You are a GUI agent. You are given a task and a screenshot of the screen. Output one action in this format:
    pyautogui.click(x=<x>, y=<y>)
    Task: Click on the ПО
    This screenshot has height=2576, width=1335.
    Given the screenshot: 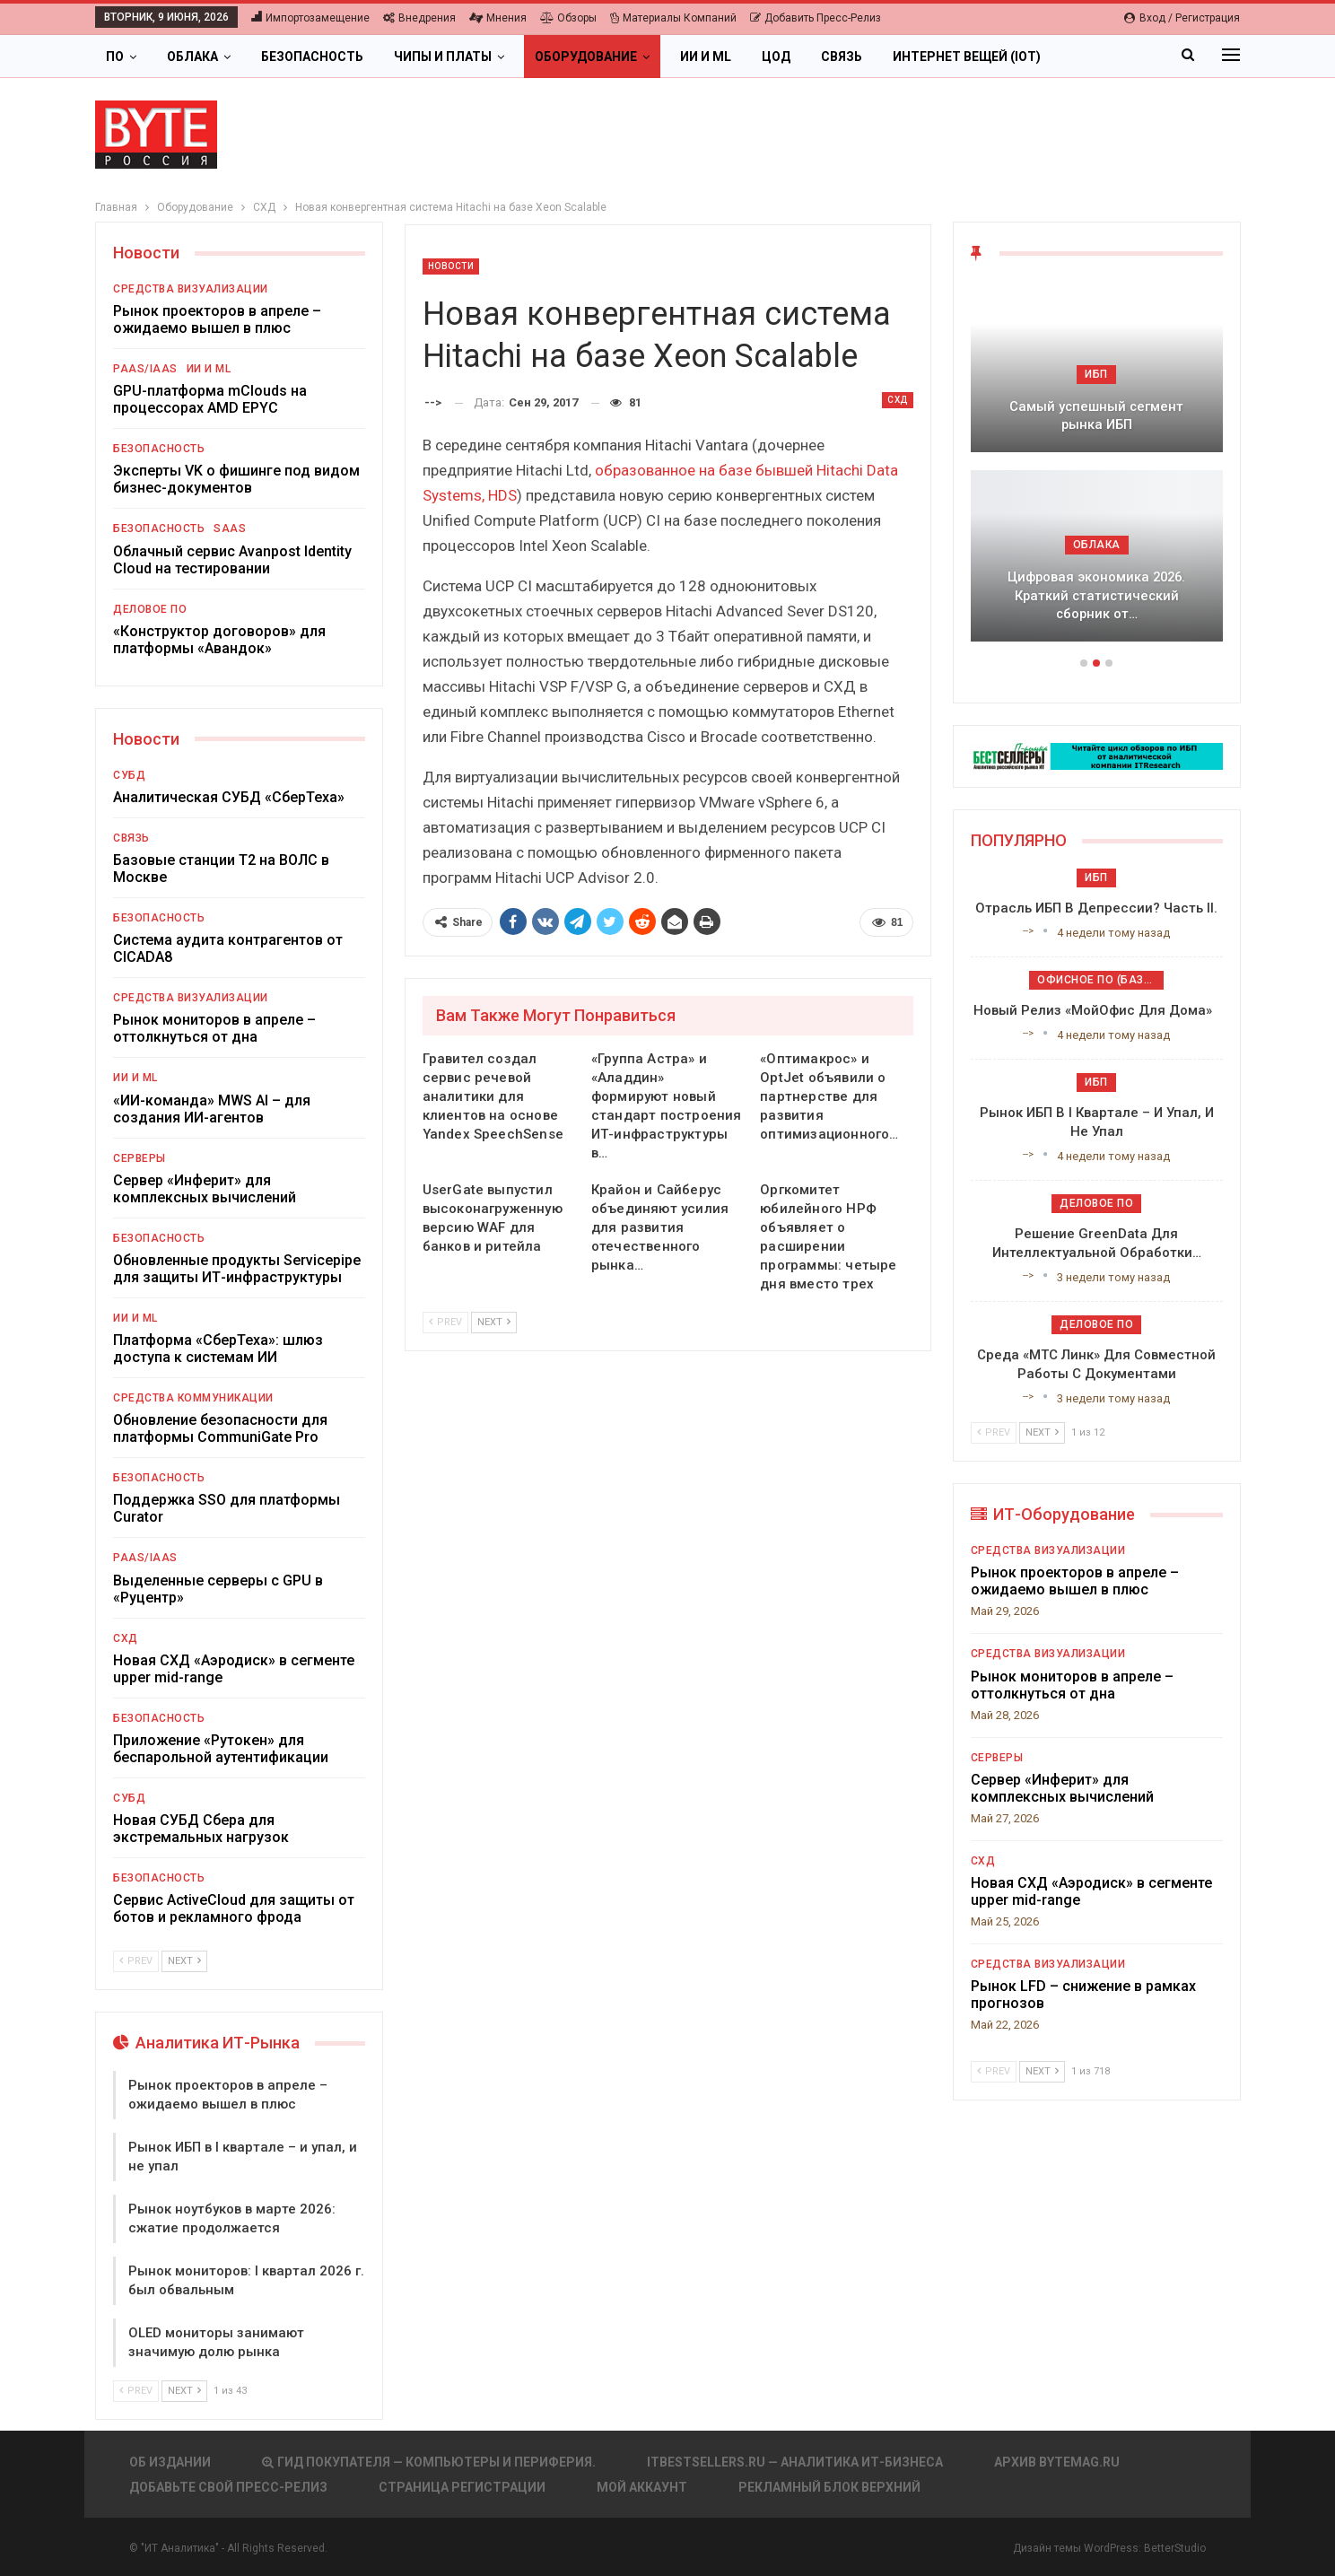 What is the action you would take?
    pyautogui.click(x=115, y=56)
    